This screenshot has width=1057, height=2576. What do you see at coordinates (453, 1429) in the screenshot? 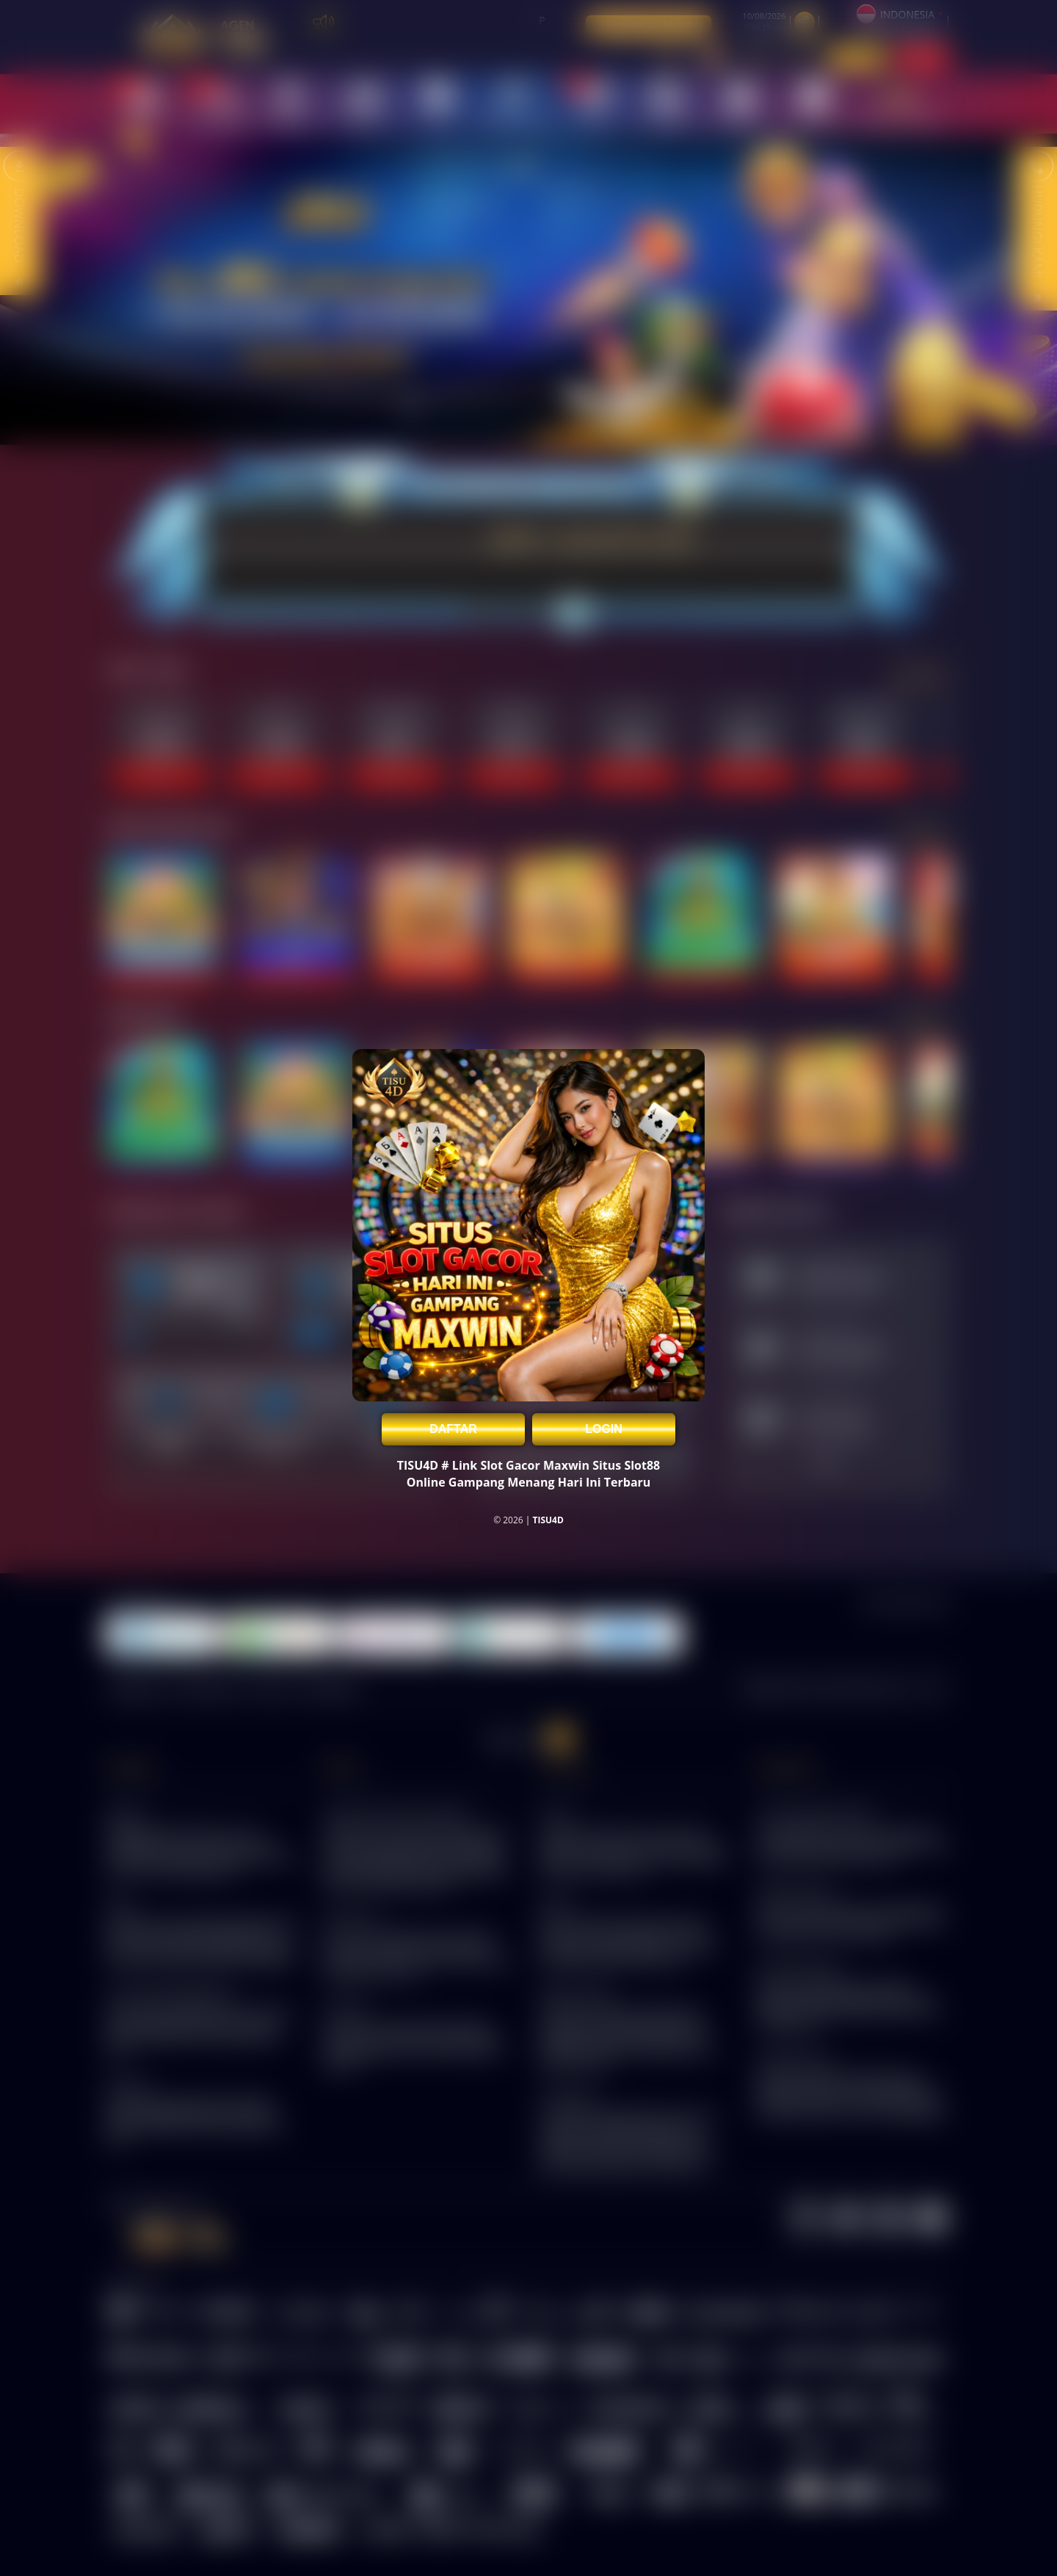
I see `DAFTAR` at bounding box center [453, 1429].